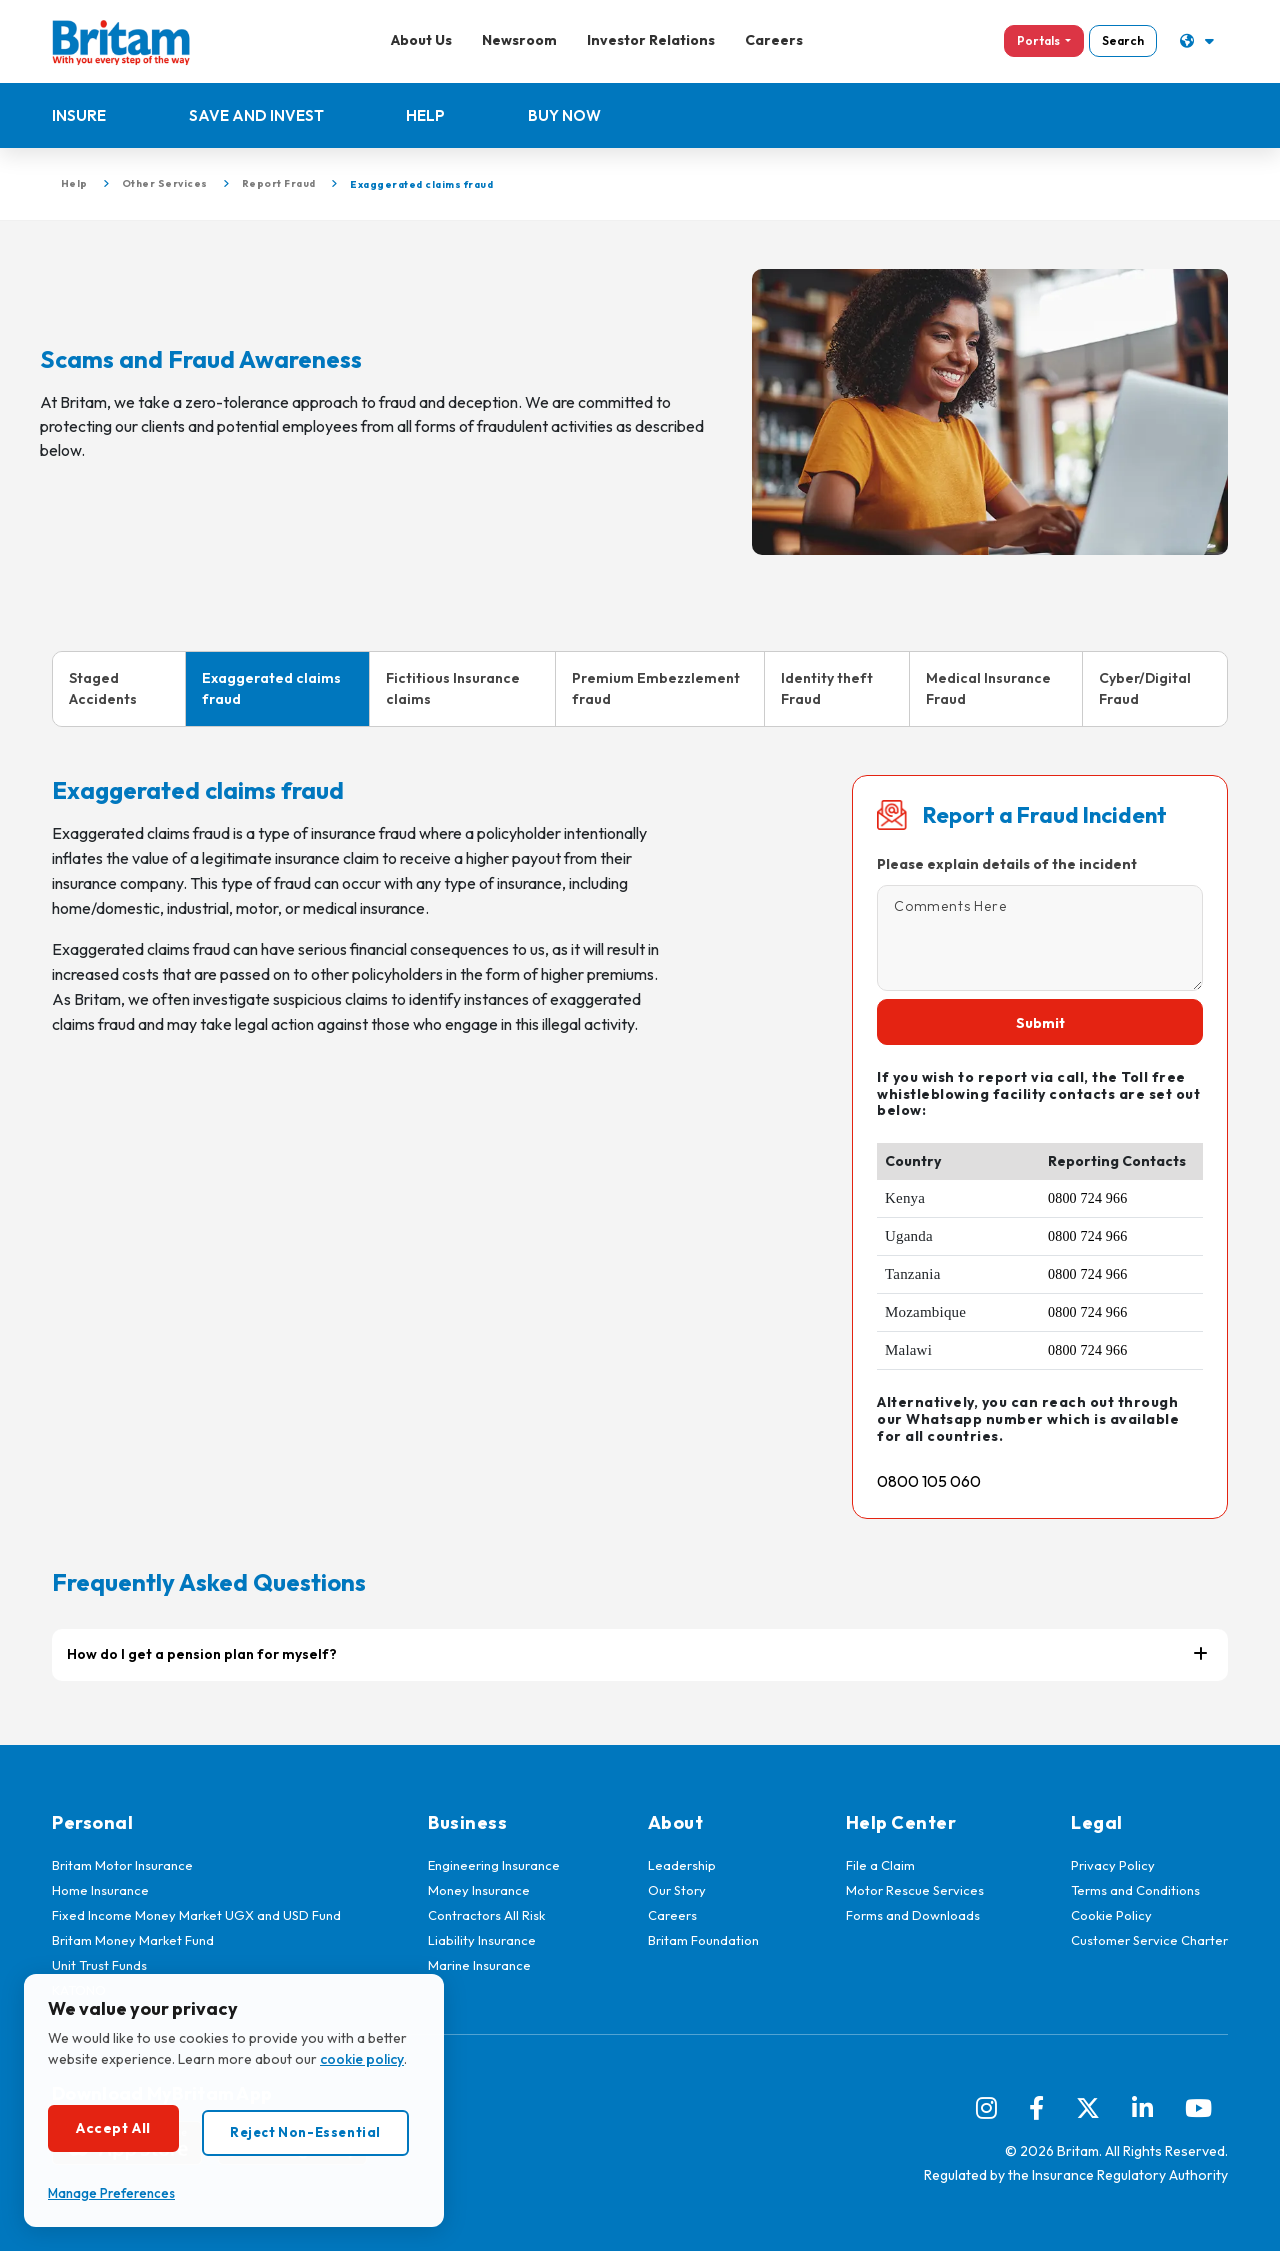  I want to click on Contractors All Risk, so click(486, 1915).